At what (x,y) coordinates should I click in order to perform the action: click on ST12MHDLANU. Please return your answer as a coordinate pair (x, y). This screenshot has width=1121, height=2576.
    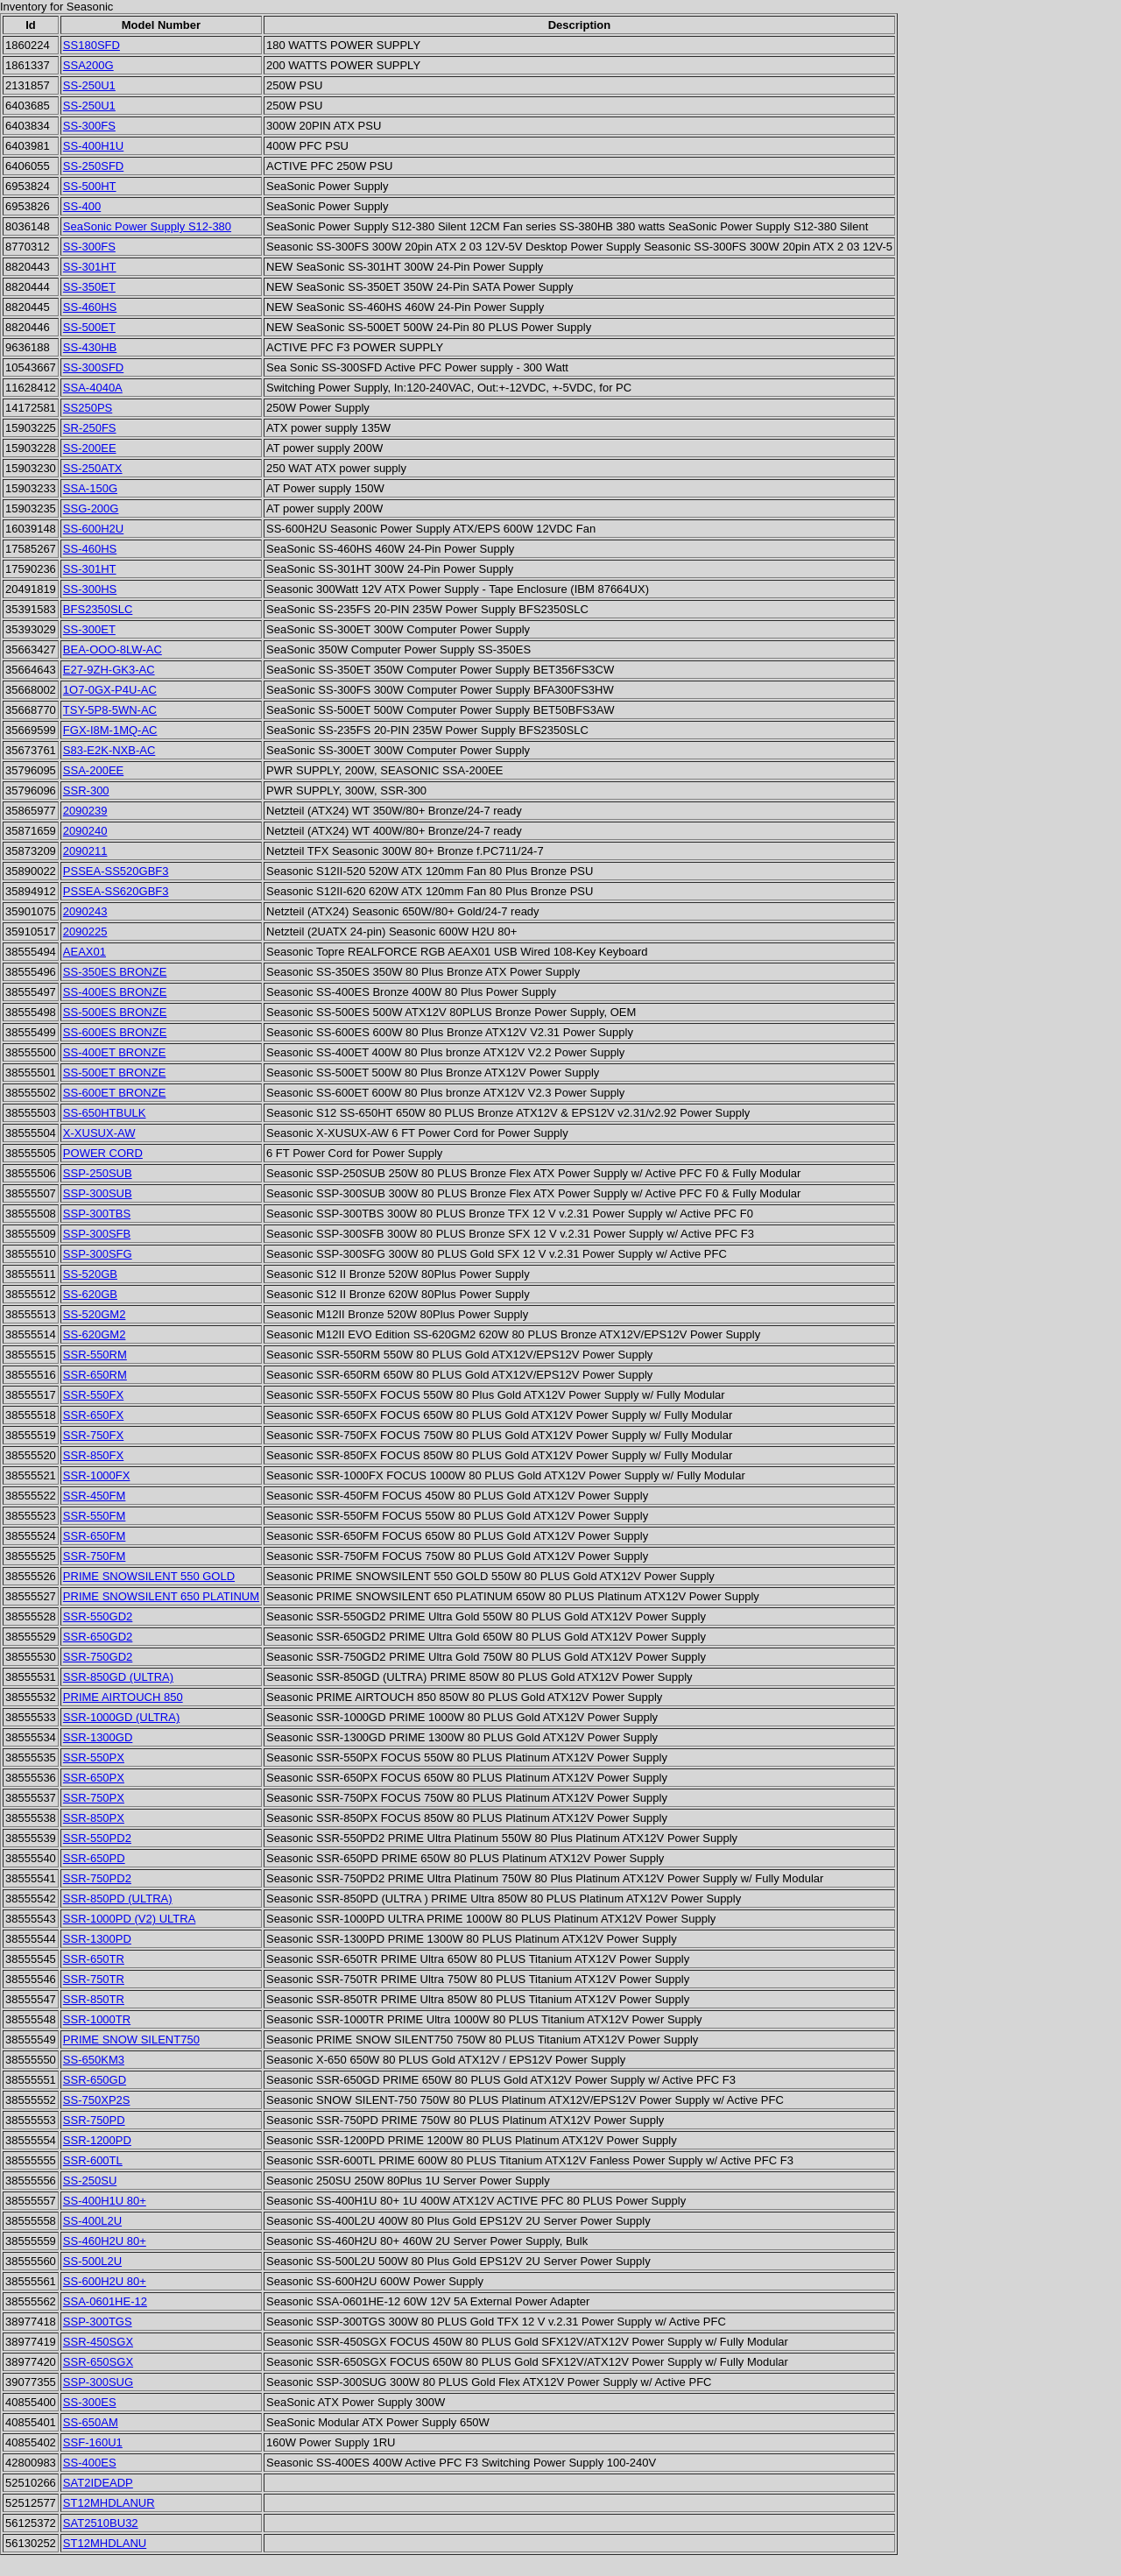
    Looking at the image, I should click on (104, 2543).